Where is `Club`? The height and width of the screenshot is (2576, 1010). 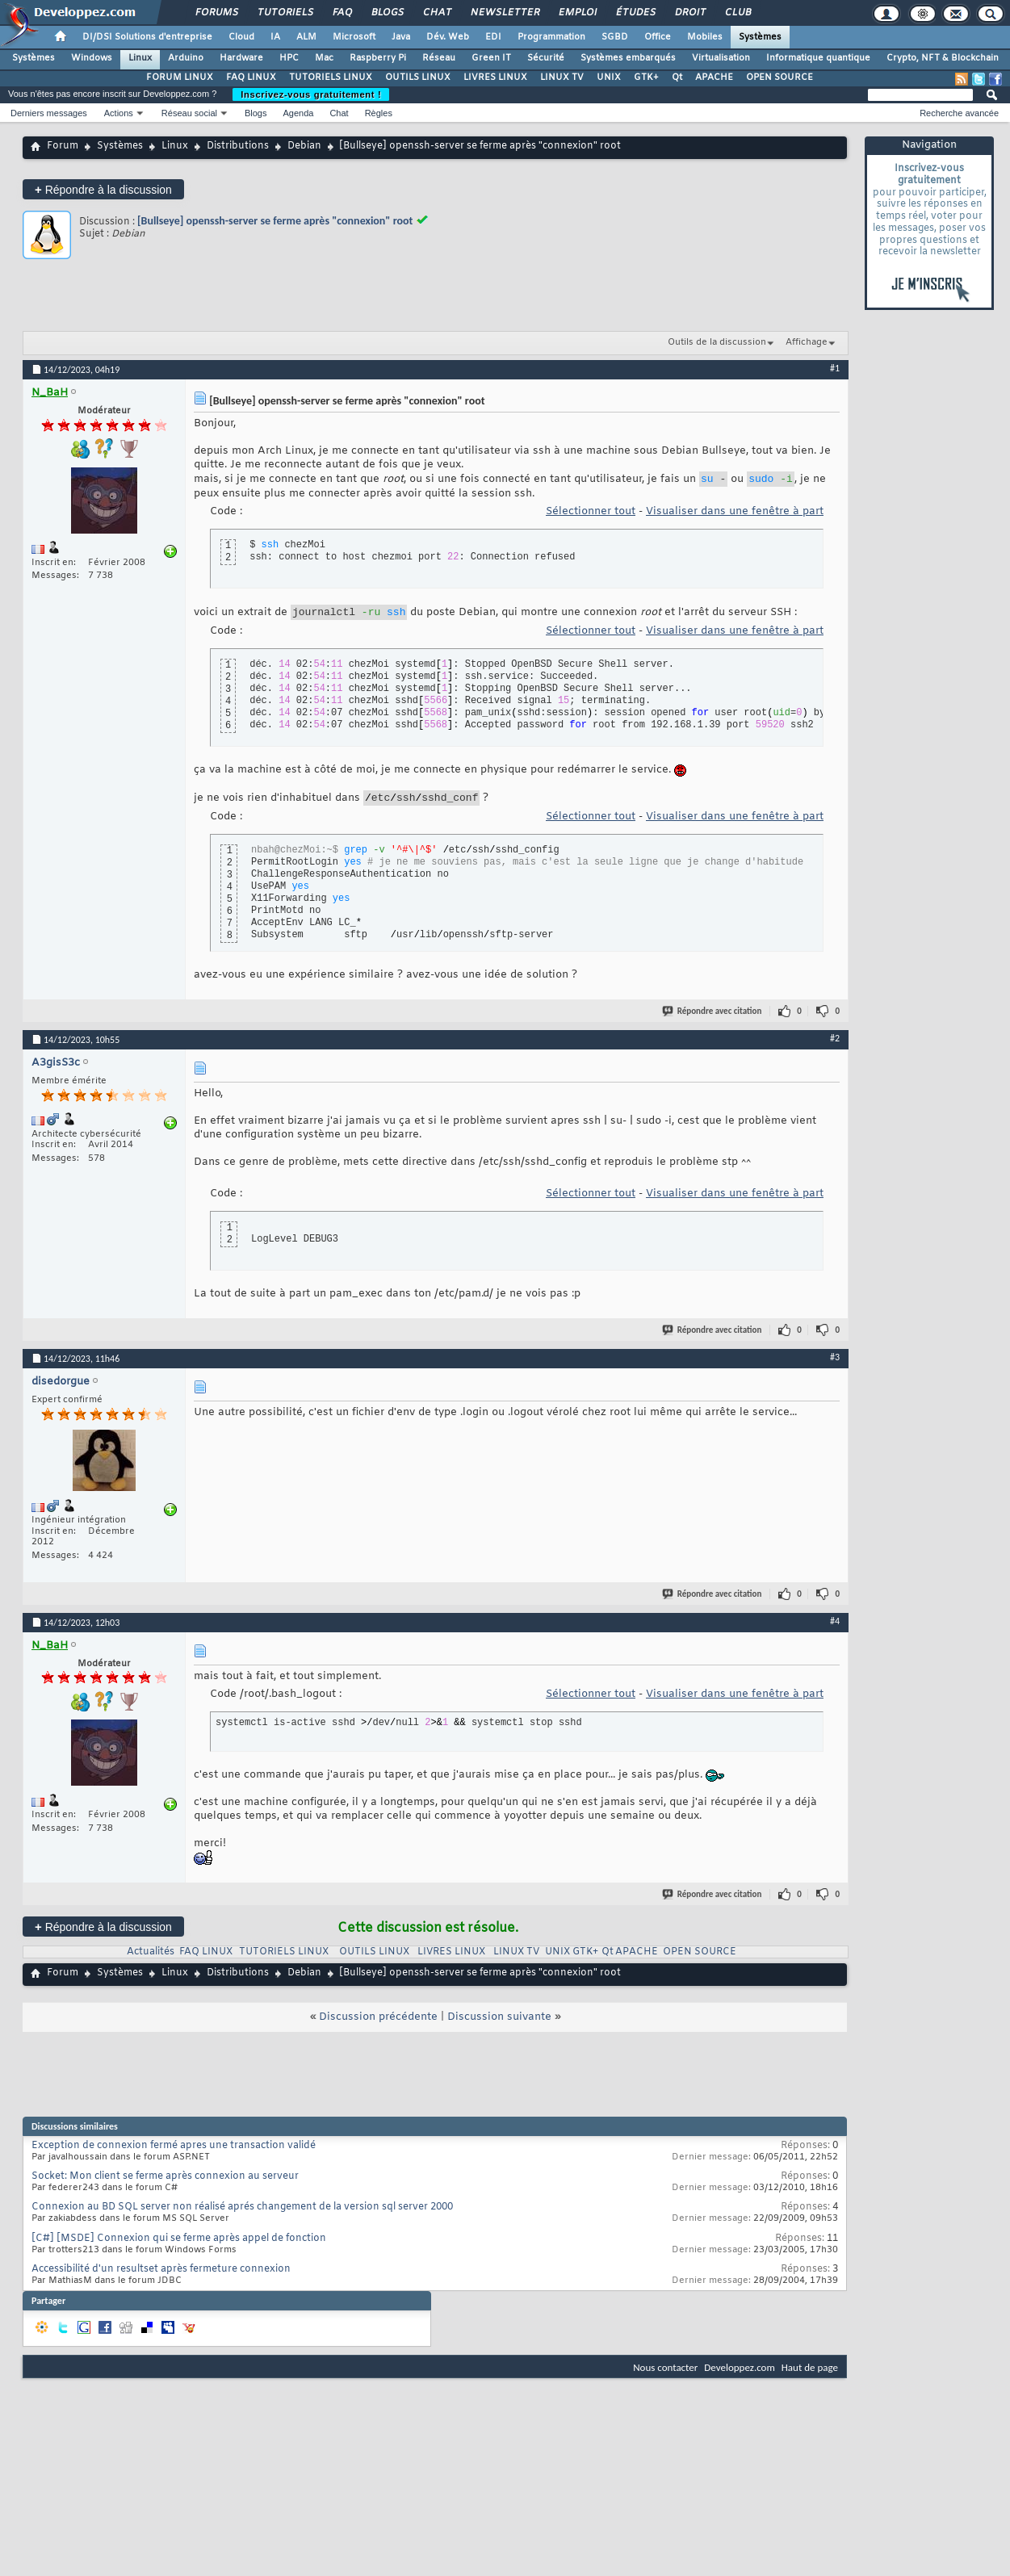 Club is located at coordinates (737, 12).